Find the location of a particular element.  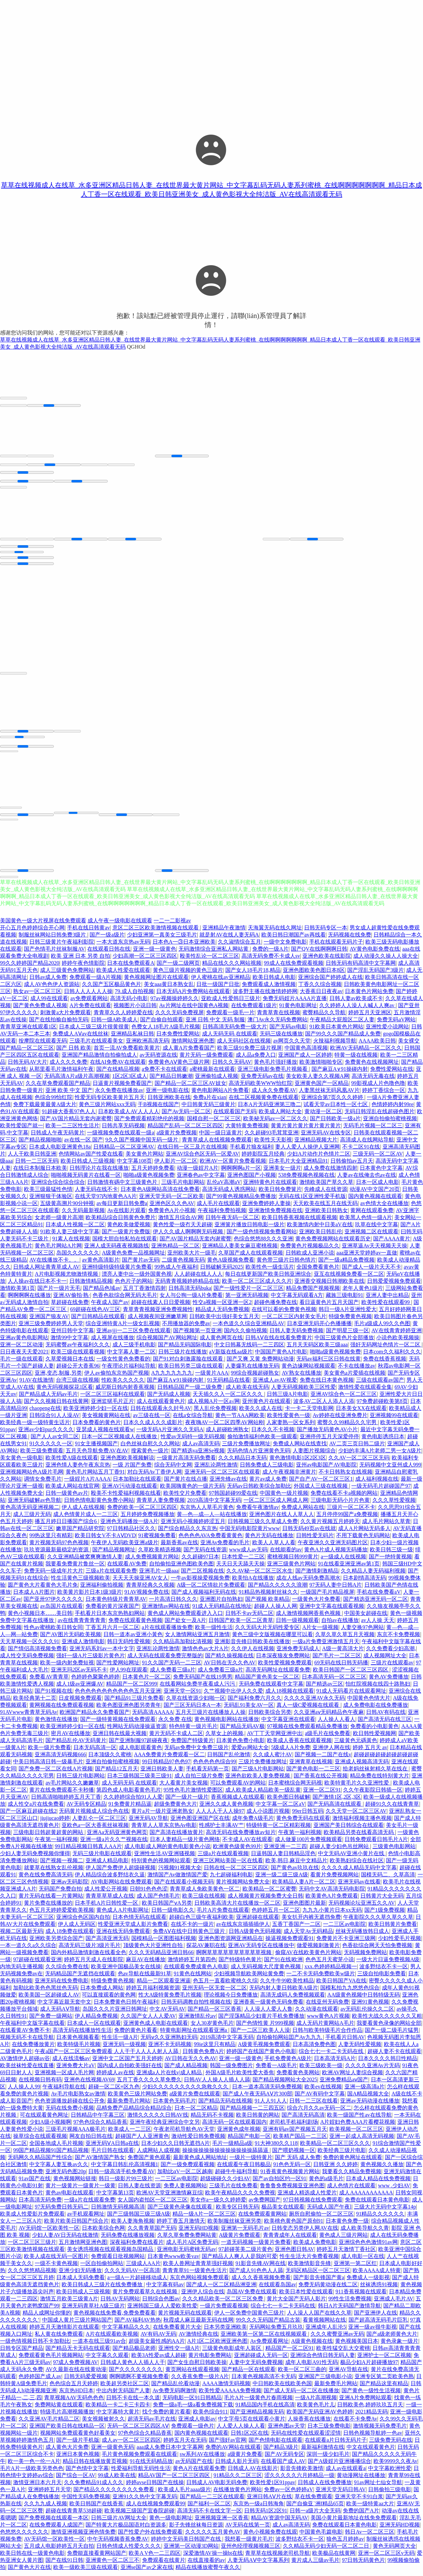

少妇性爱毛片视频 is located at coordinates (399, 1943).